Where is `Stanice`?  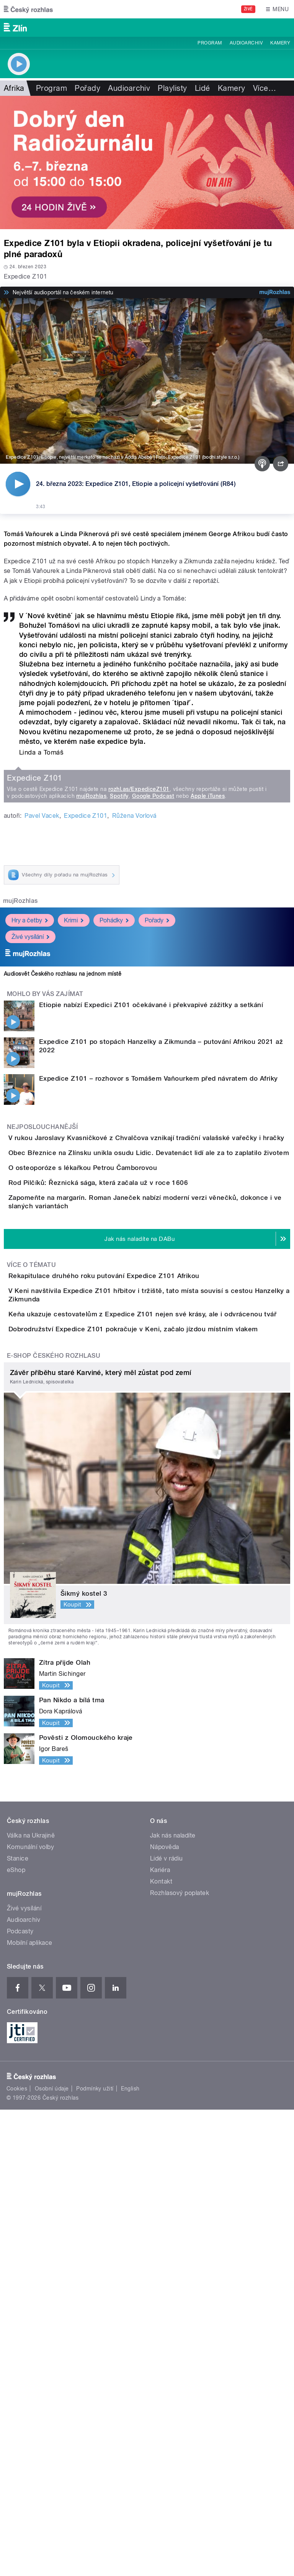 Stanice is located at coordinates (17, 2324).